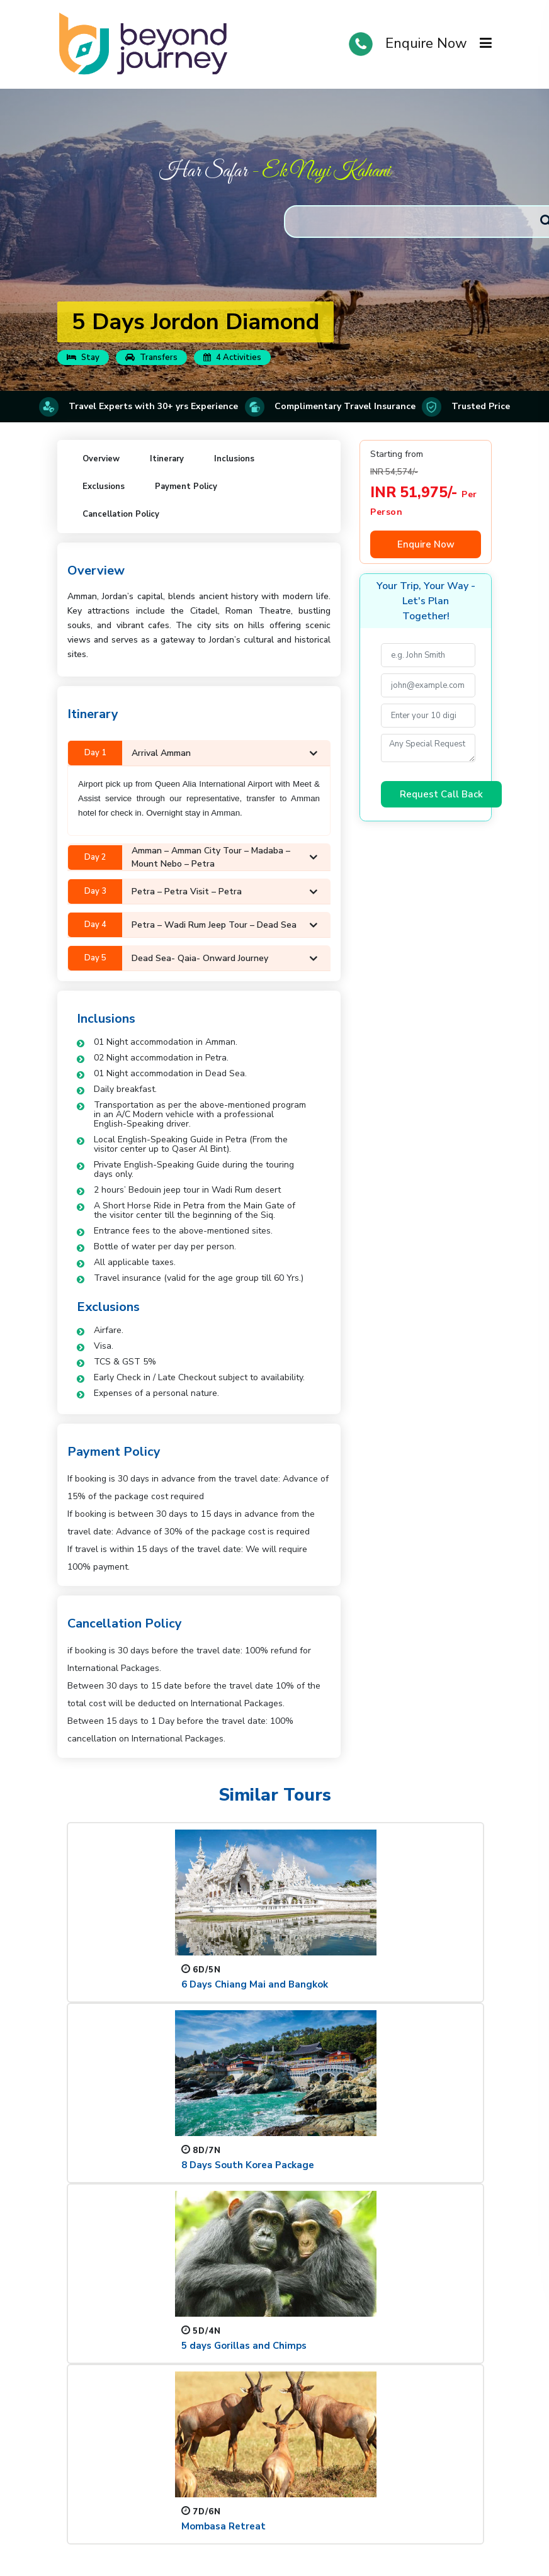 This screenshot has height=2576, width=549. Describe the element at coordinates (234, 458) in the screenshot. I see `Inclusions` at that location.